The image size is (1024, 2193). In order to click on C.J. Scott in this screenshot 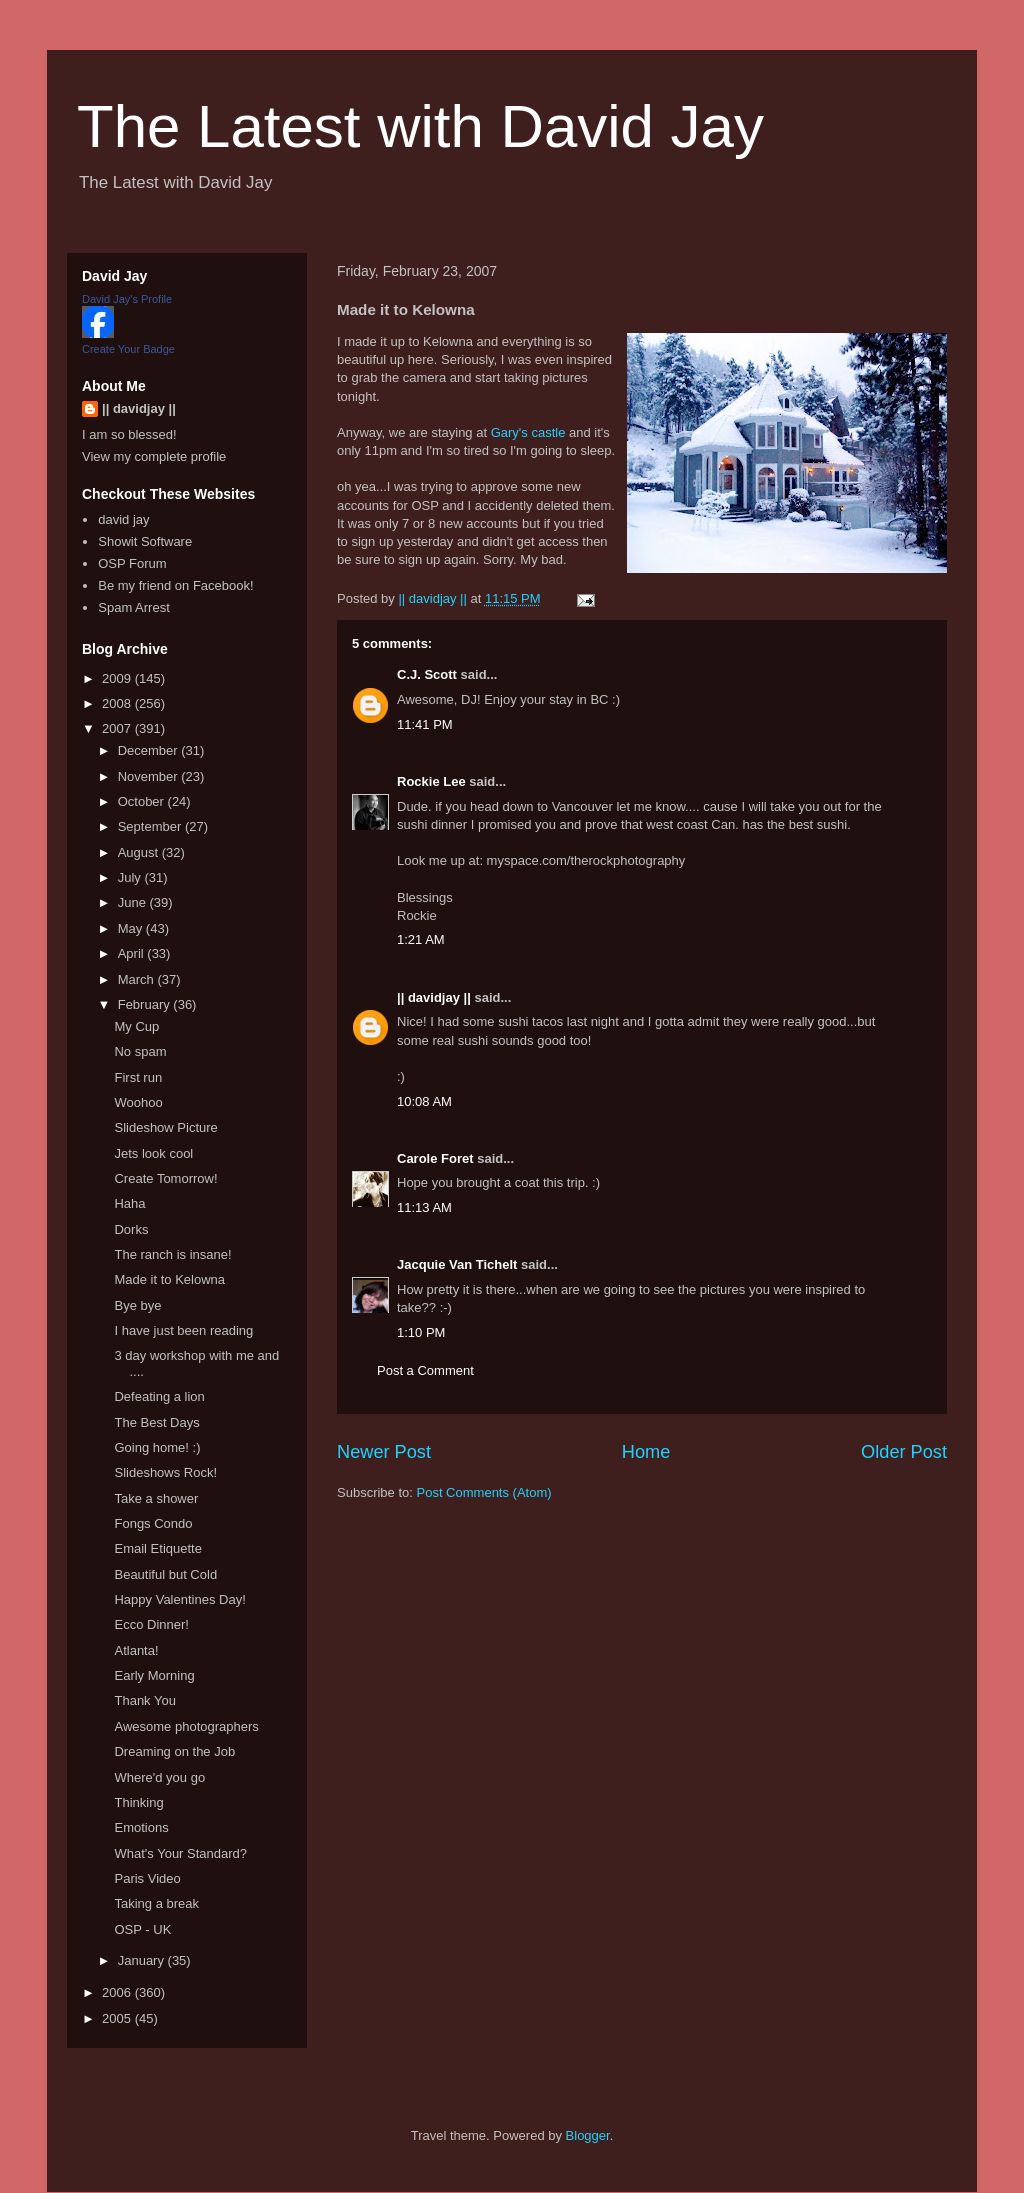, I will do `click(427, 674)`.